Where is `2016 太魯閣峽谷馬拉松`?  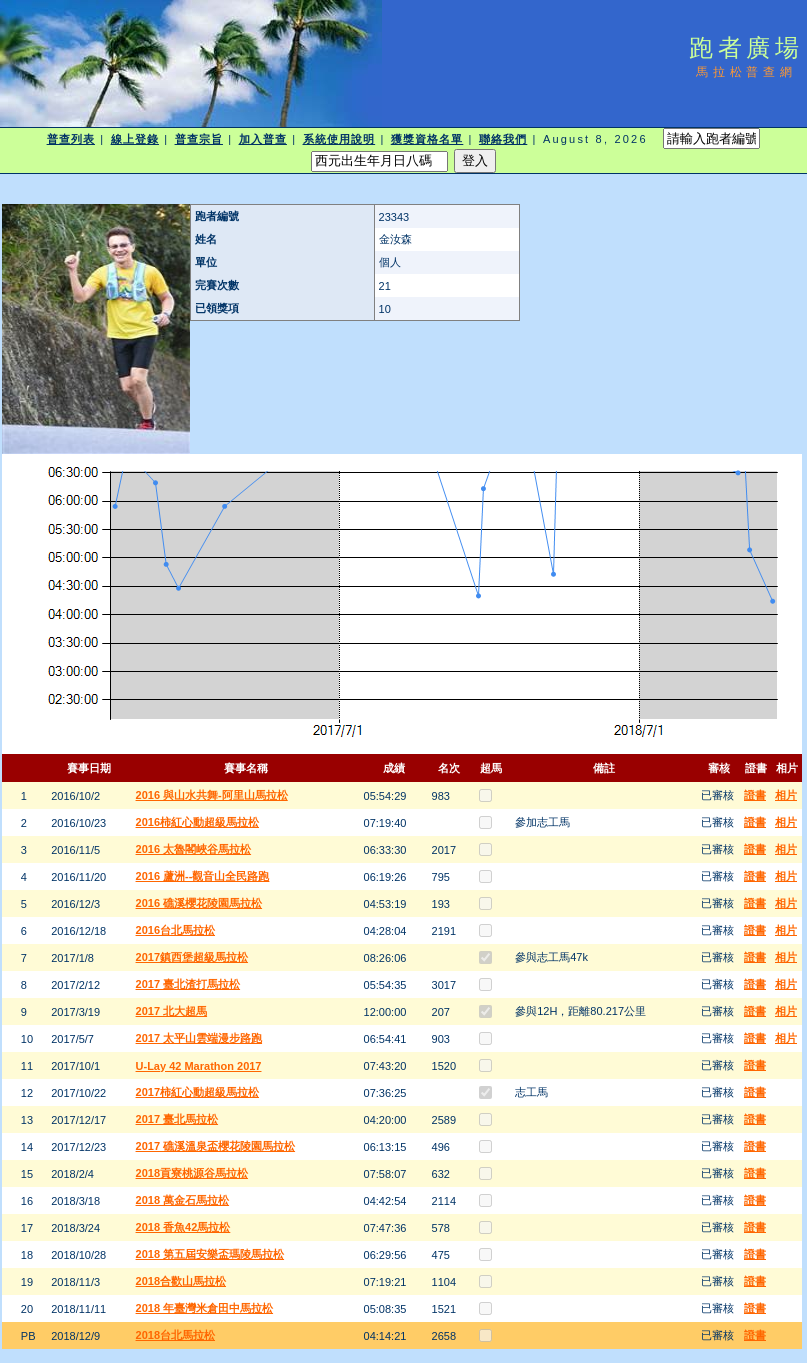 2016 太魯閣峽谷馬拉松 is located at coordinates (194, 849).